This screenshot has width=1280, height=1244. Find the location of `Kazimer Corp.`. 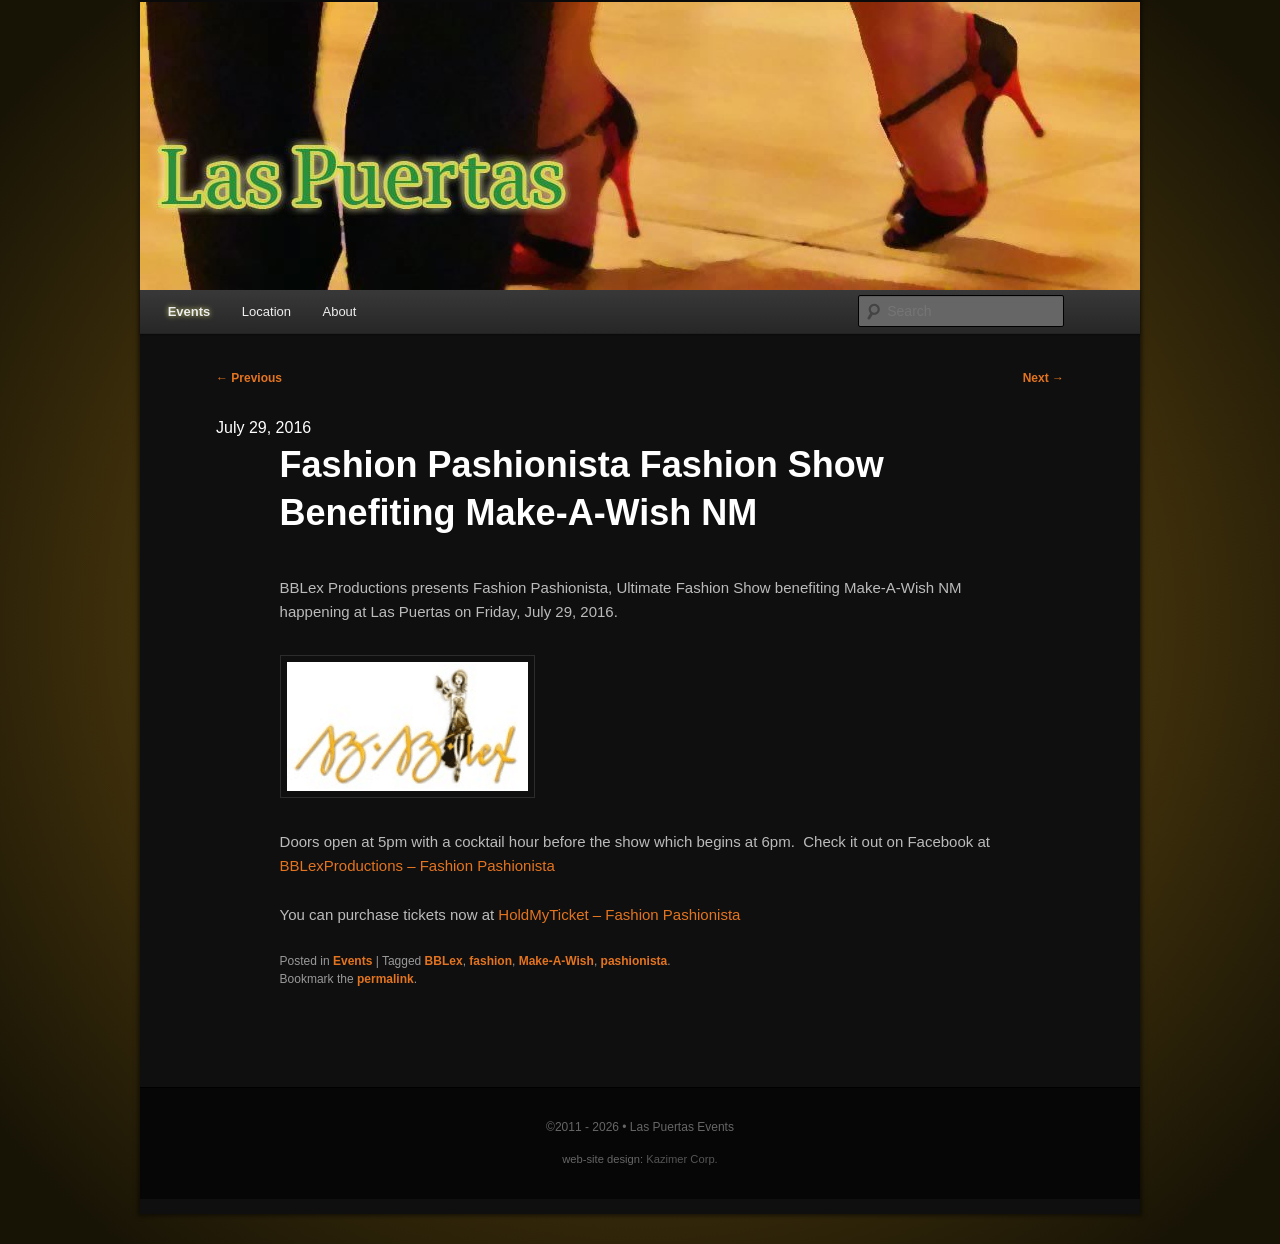

Kazimer Corp. is located at coordinates (682, 1159).